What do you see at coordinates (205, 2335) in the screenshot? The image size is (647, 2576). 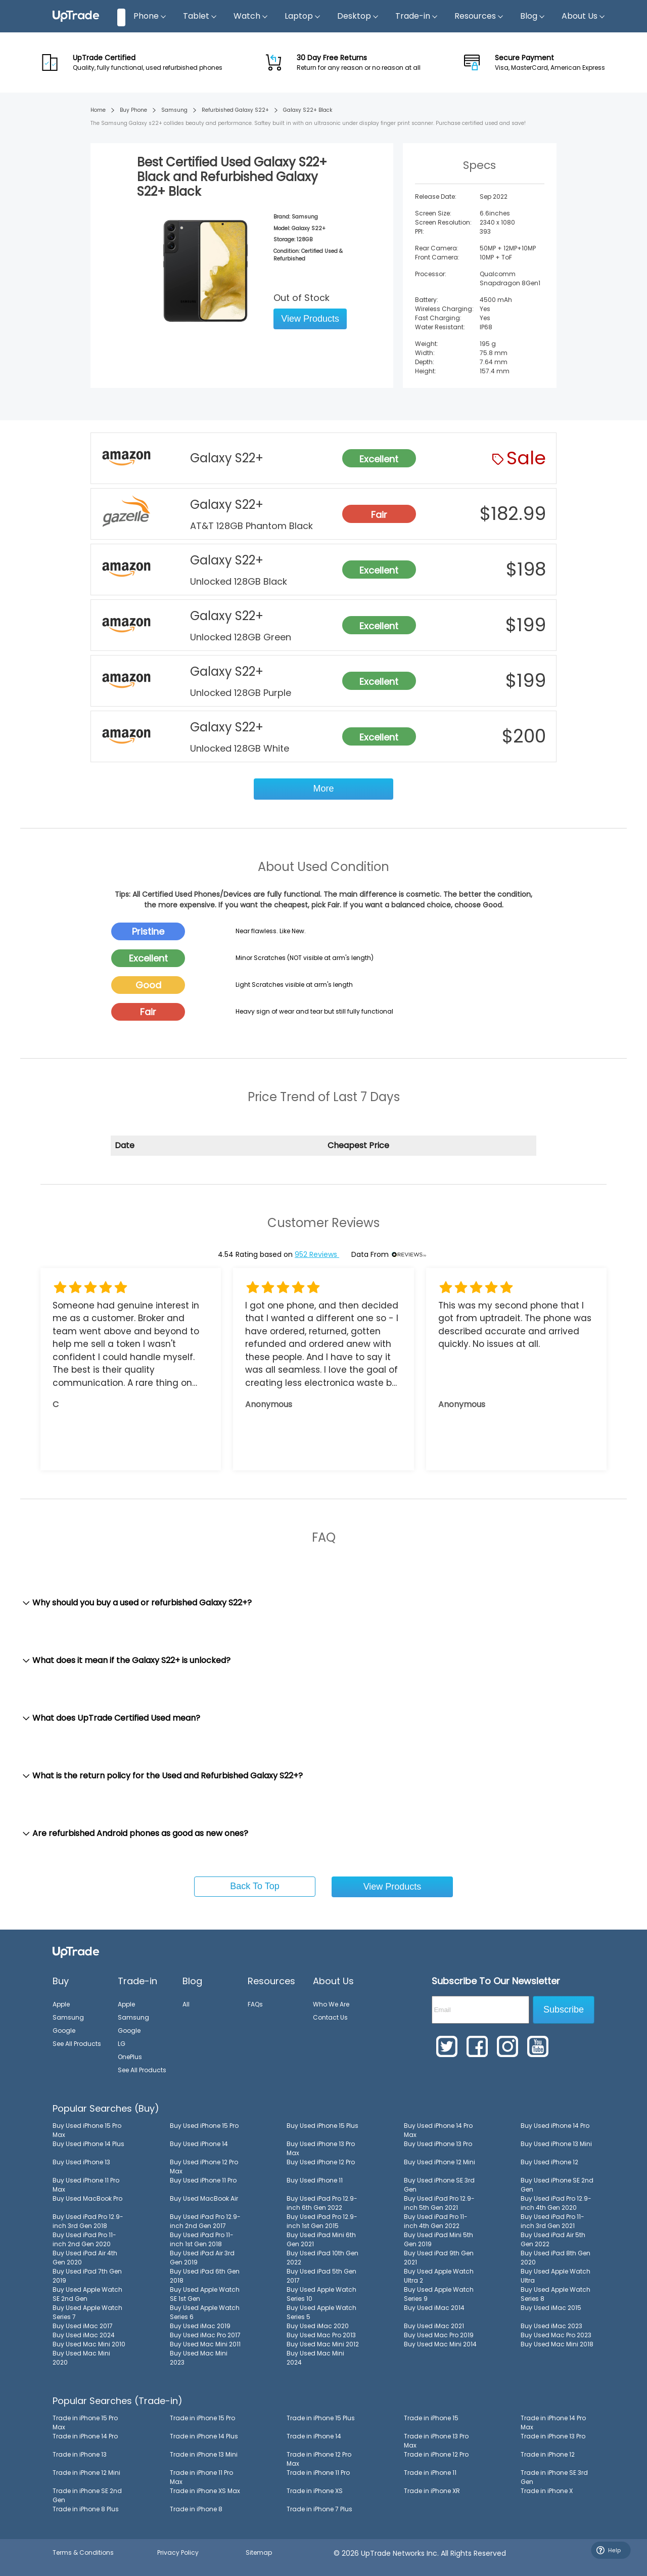 I see `Buy Used iMac Pro 2017` at bounding box center [205, 2335].